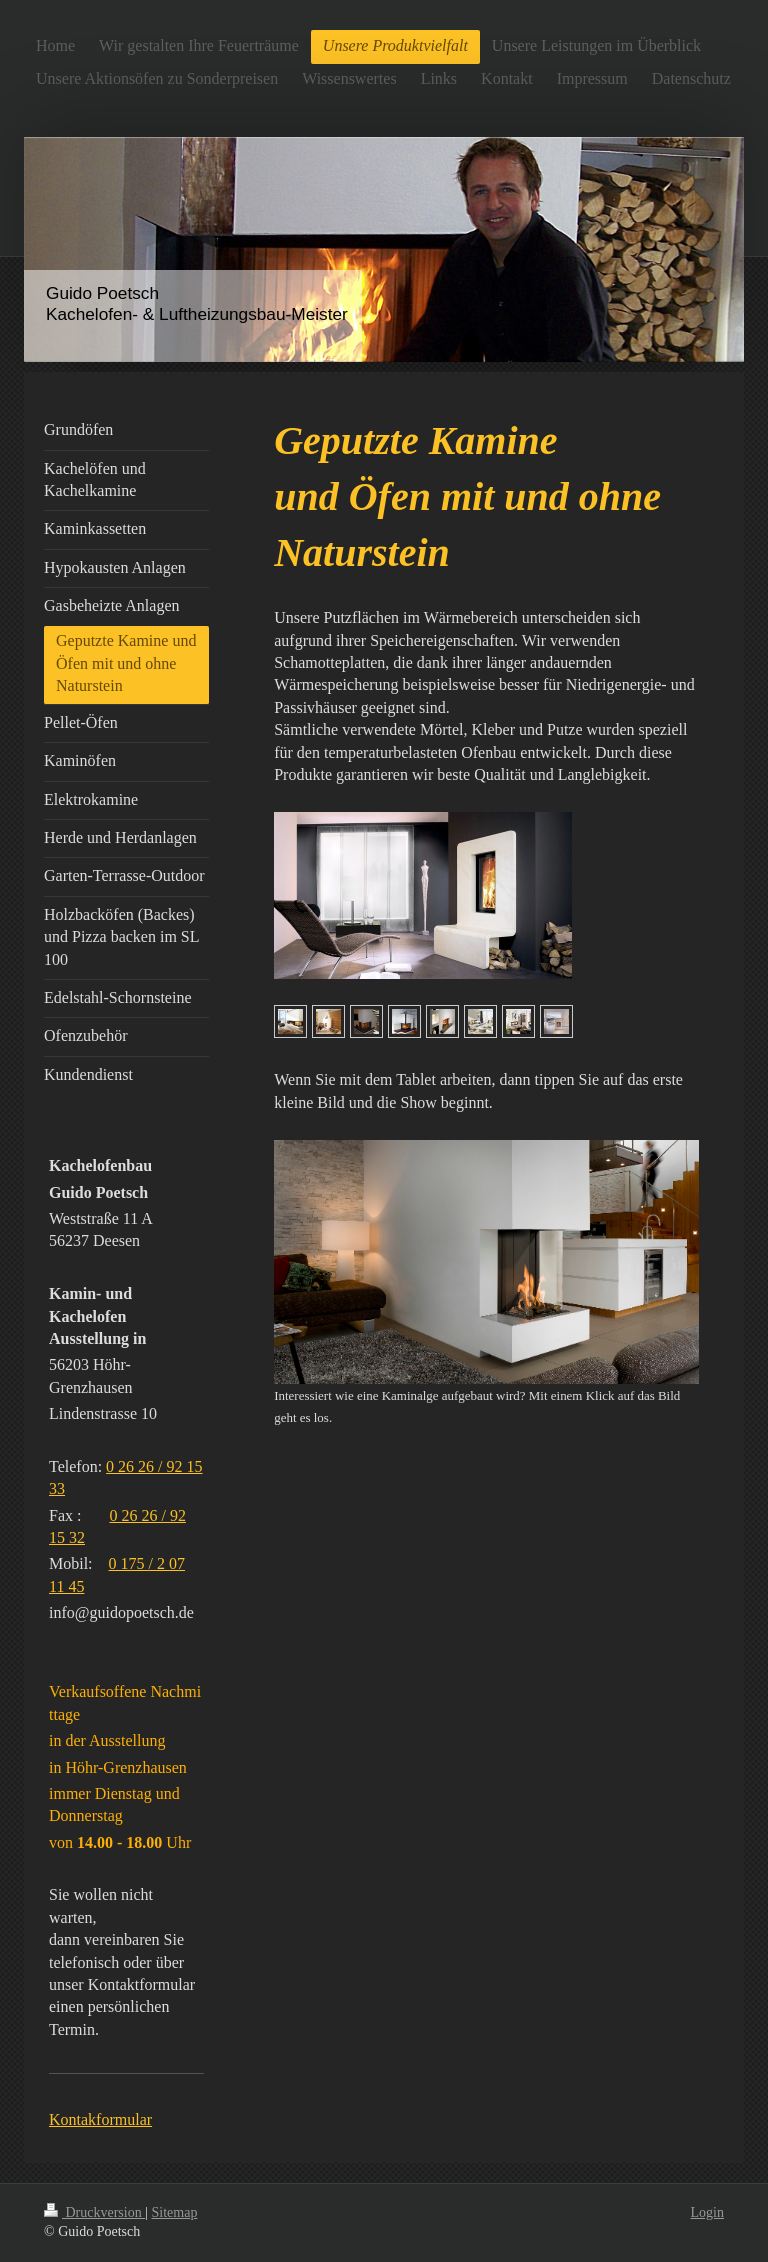  Describe the element at coordinates (100, 2119) in the screenshot. I see `Kontakformular` at that location.